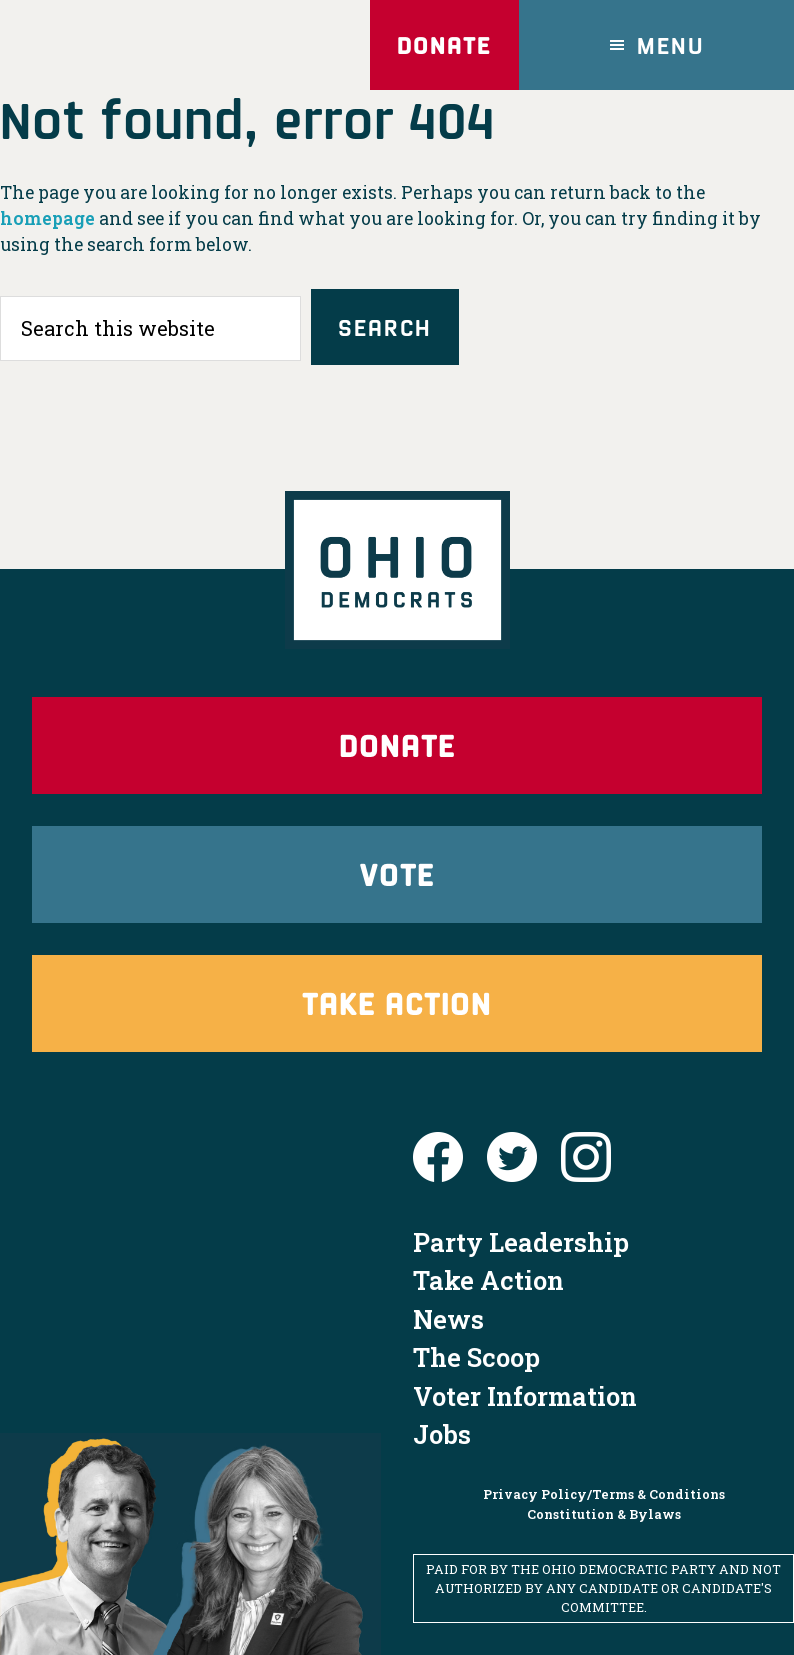 The width and height of the screenshot is (794, 1655). I want to click on News, so click(448, 1319).